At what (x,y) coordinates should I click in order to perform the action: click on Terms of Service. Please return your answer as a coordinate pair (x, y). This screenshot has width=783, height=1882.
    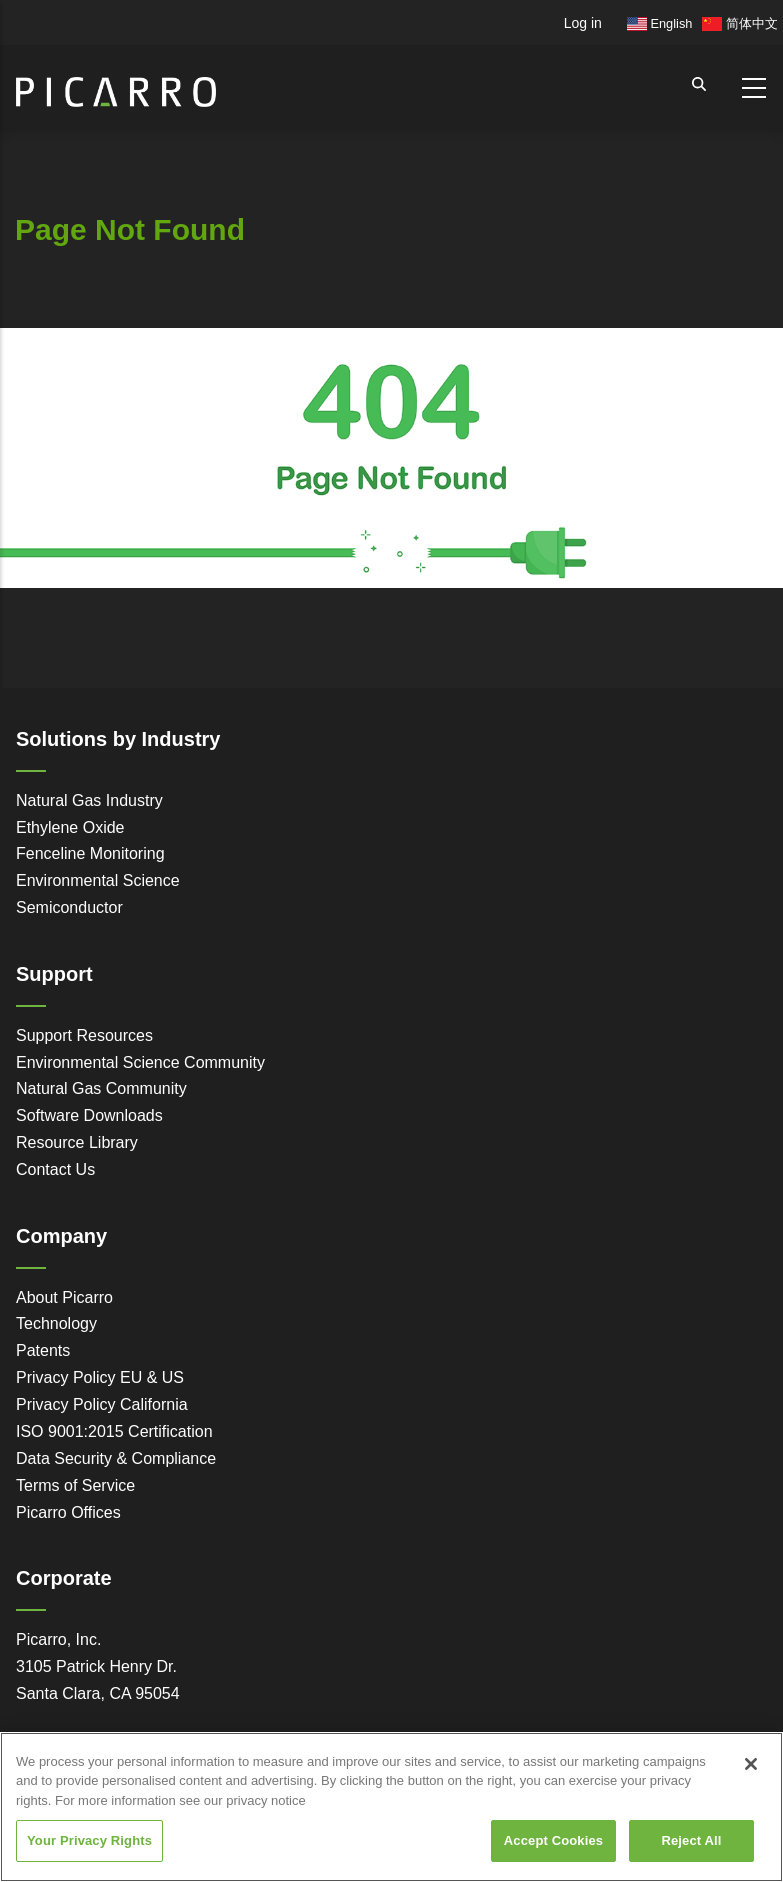
    Looking at the image, I should click on (75, 1485).